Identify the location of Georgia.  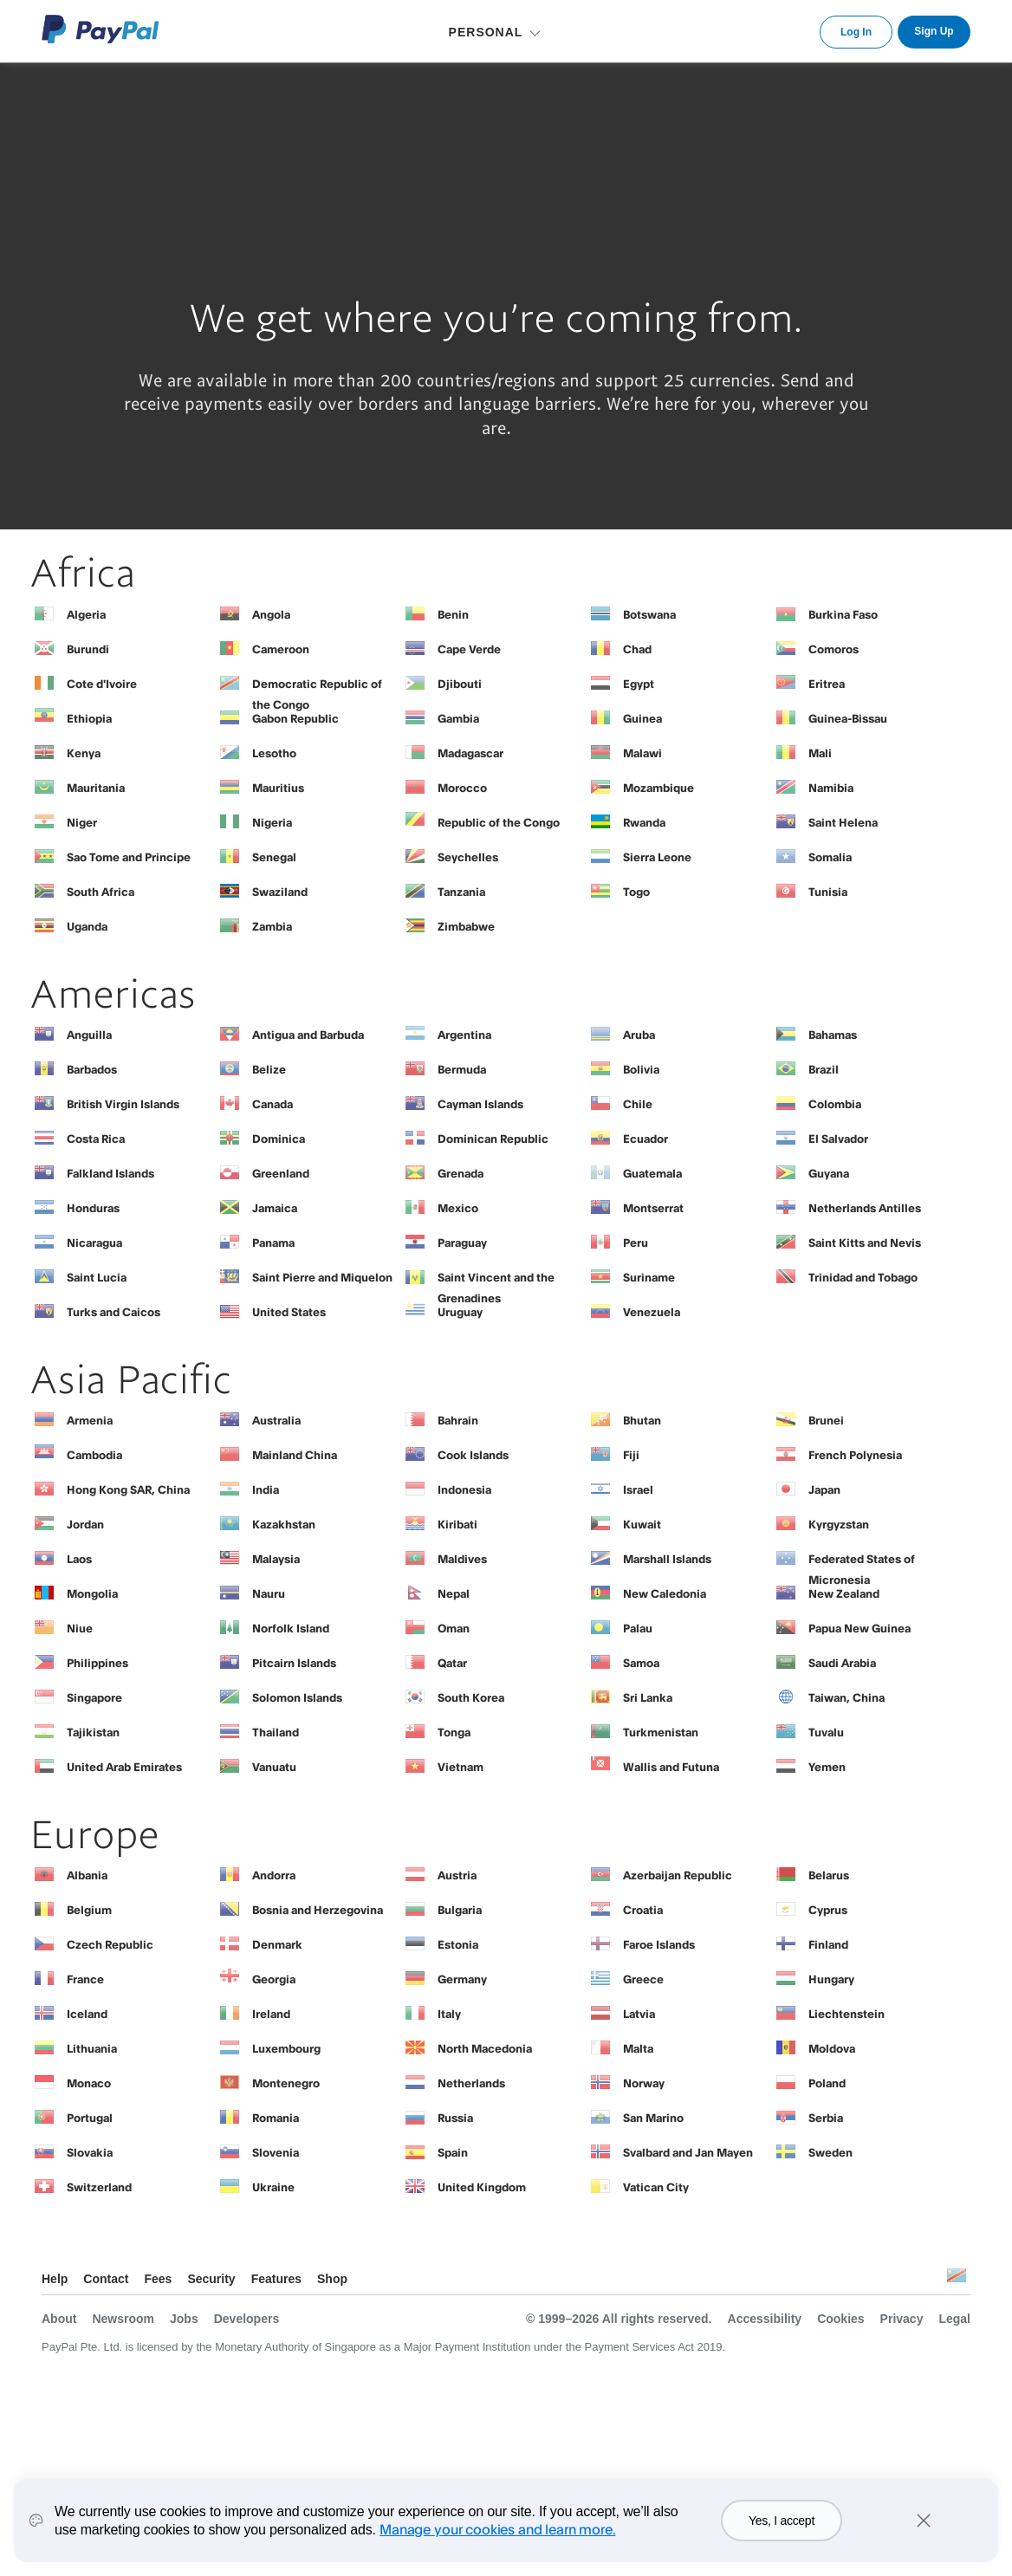
(273, 1979).